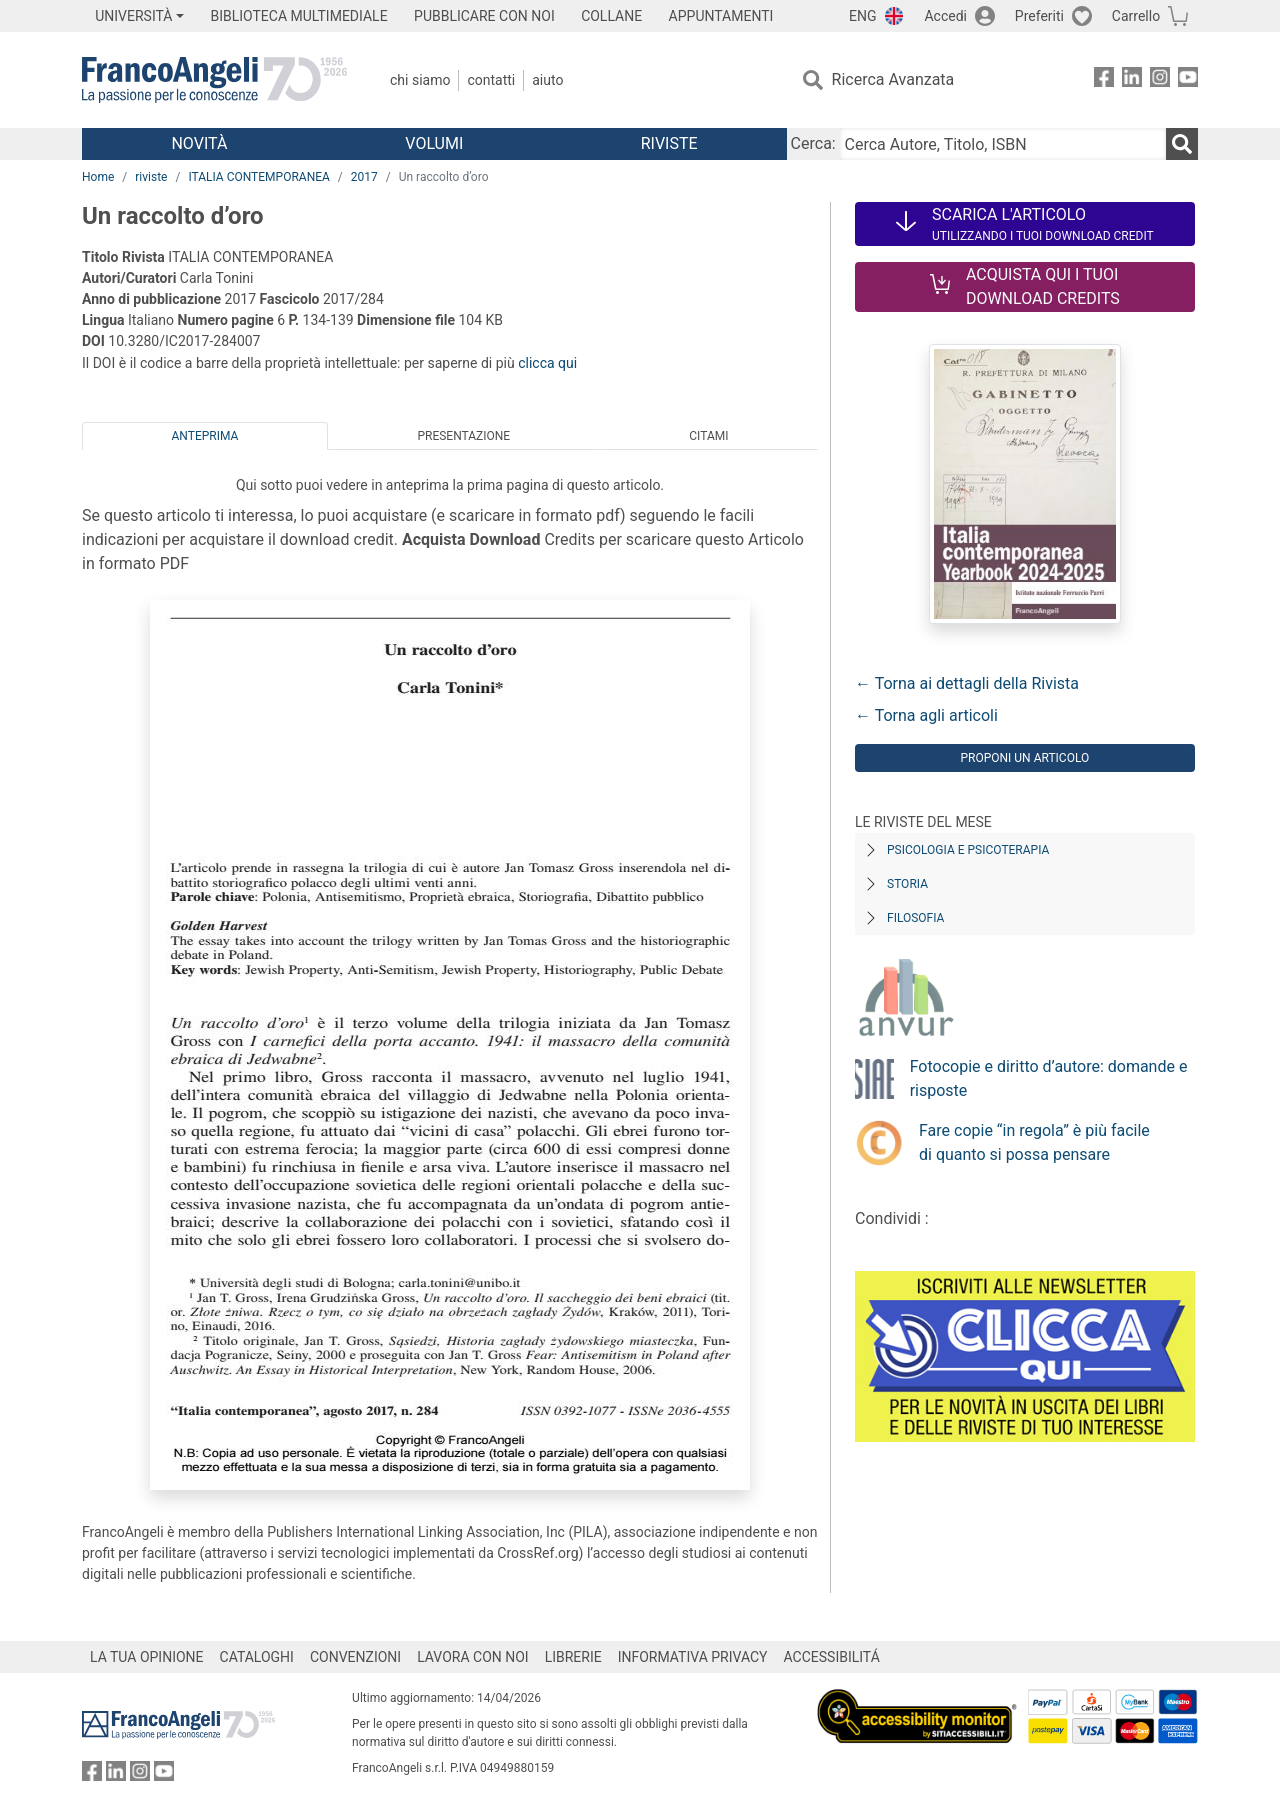 This screenshot has height=1820, width=1280. I want to click on [Ricerca], so click(1182, 144).